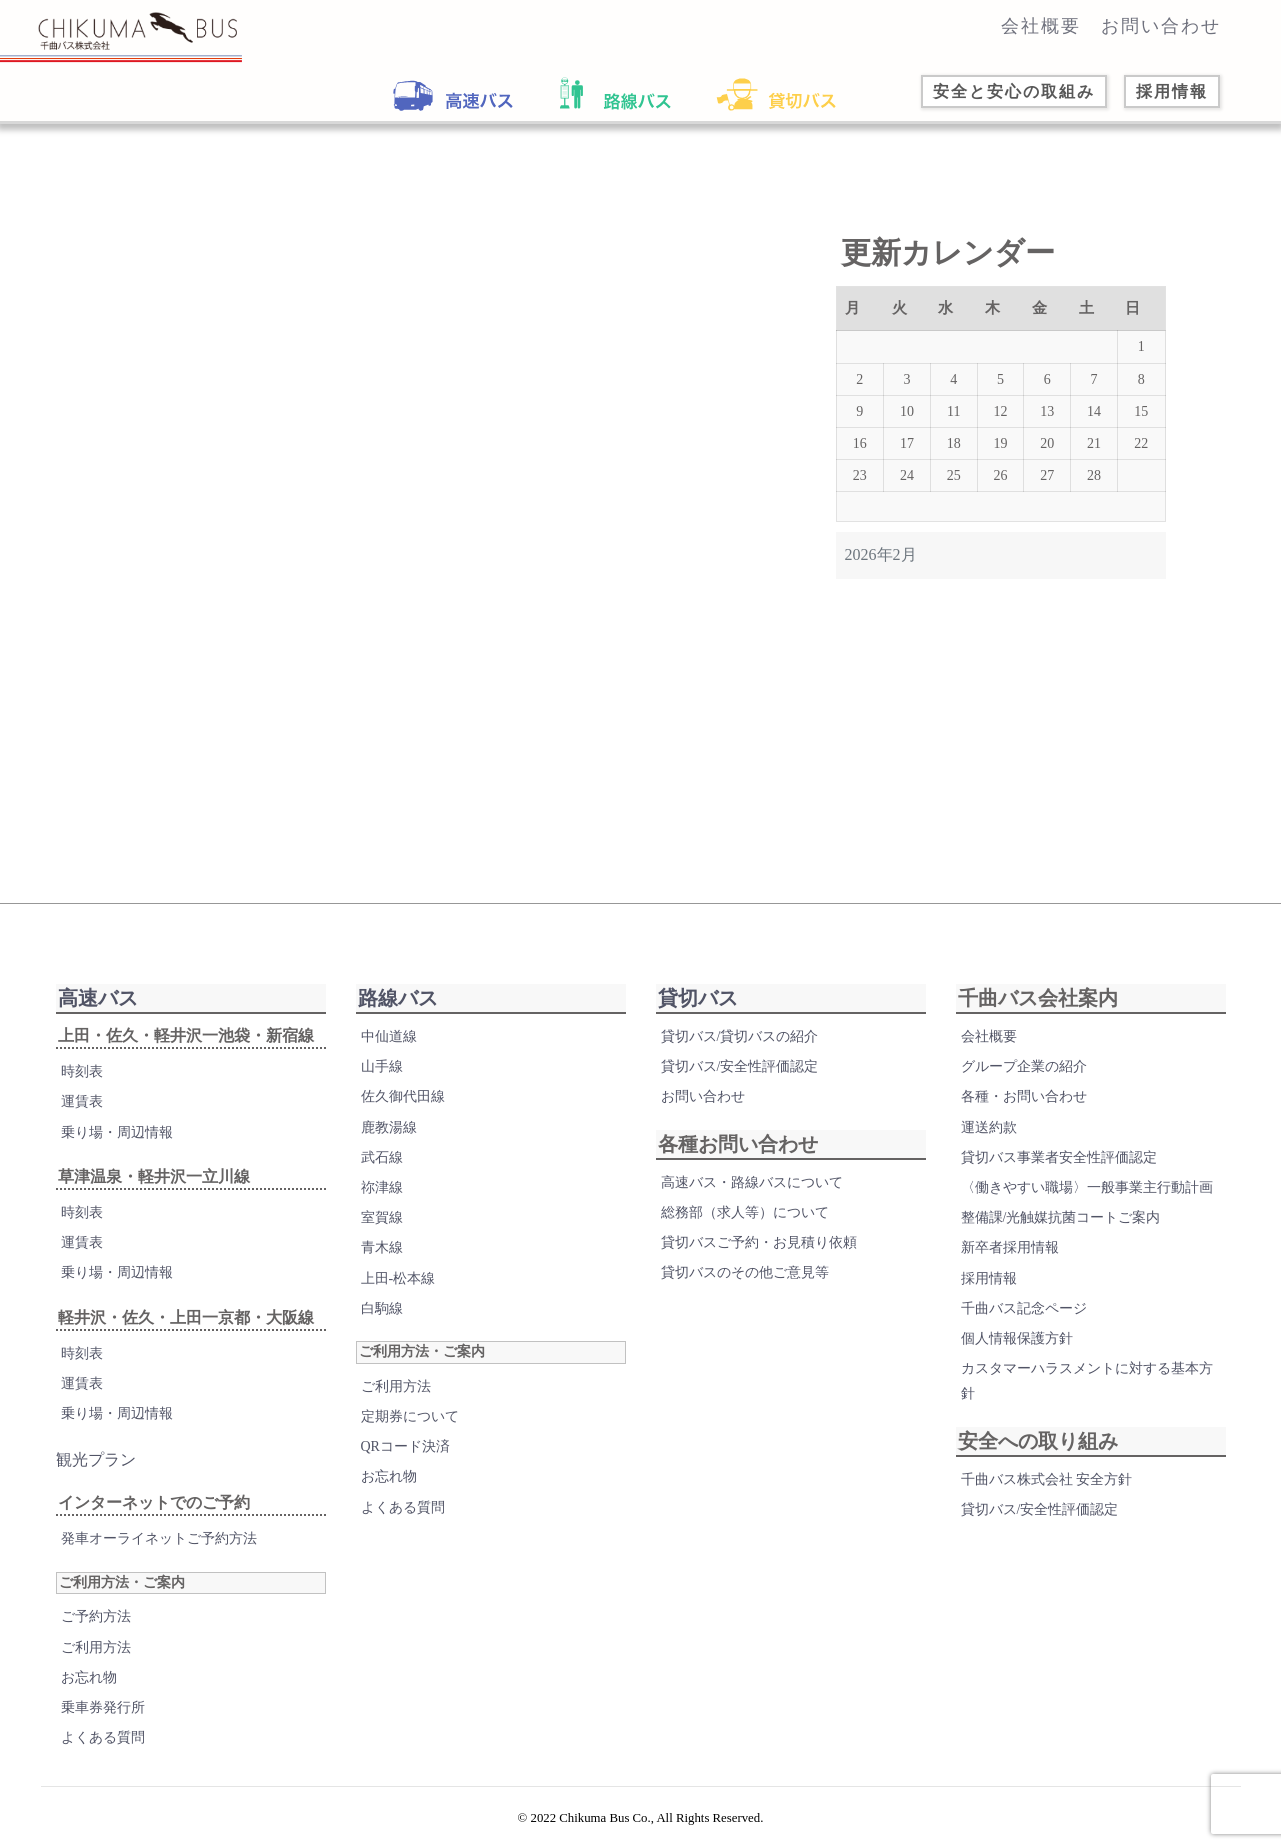 The image size is (1281, 1848). I want to click on 個人情報保護方針, so click(1017, 1349).